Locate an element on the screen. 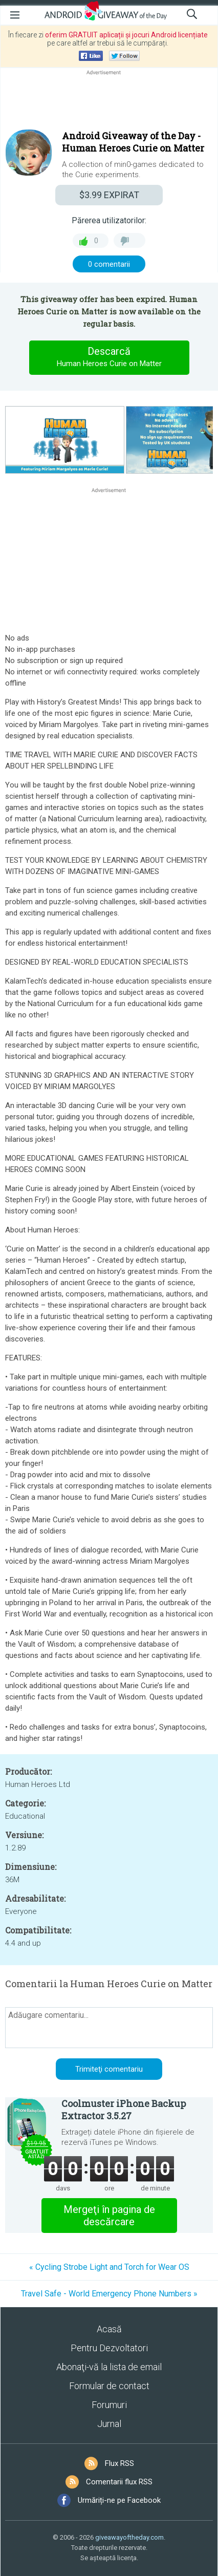 Image resolution: width=218 pixels, height=2576 pixels. Mergeţi în pagina de descărcare is located at coordinates (109, 2215).